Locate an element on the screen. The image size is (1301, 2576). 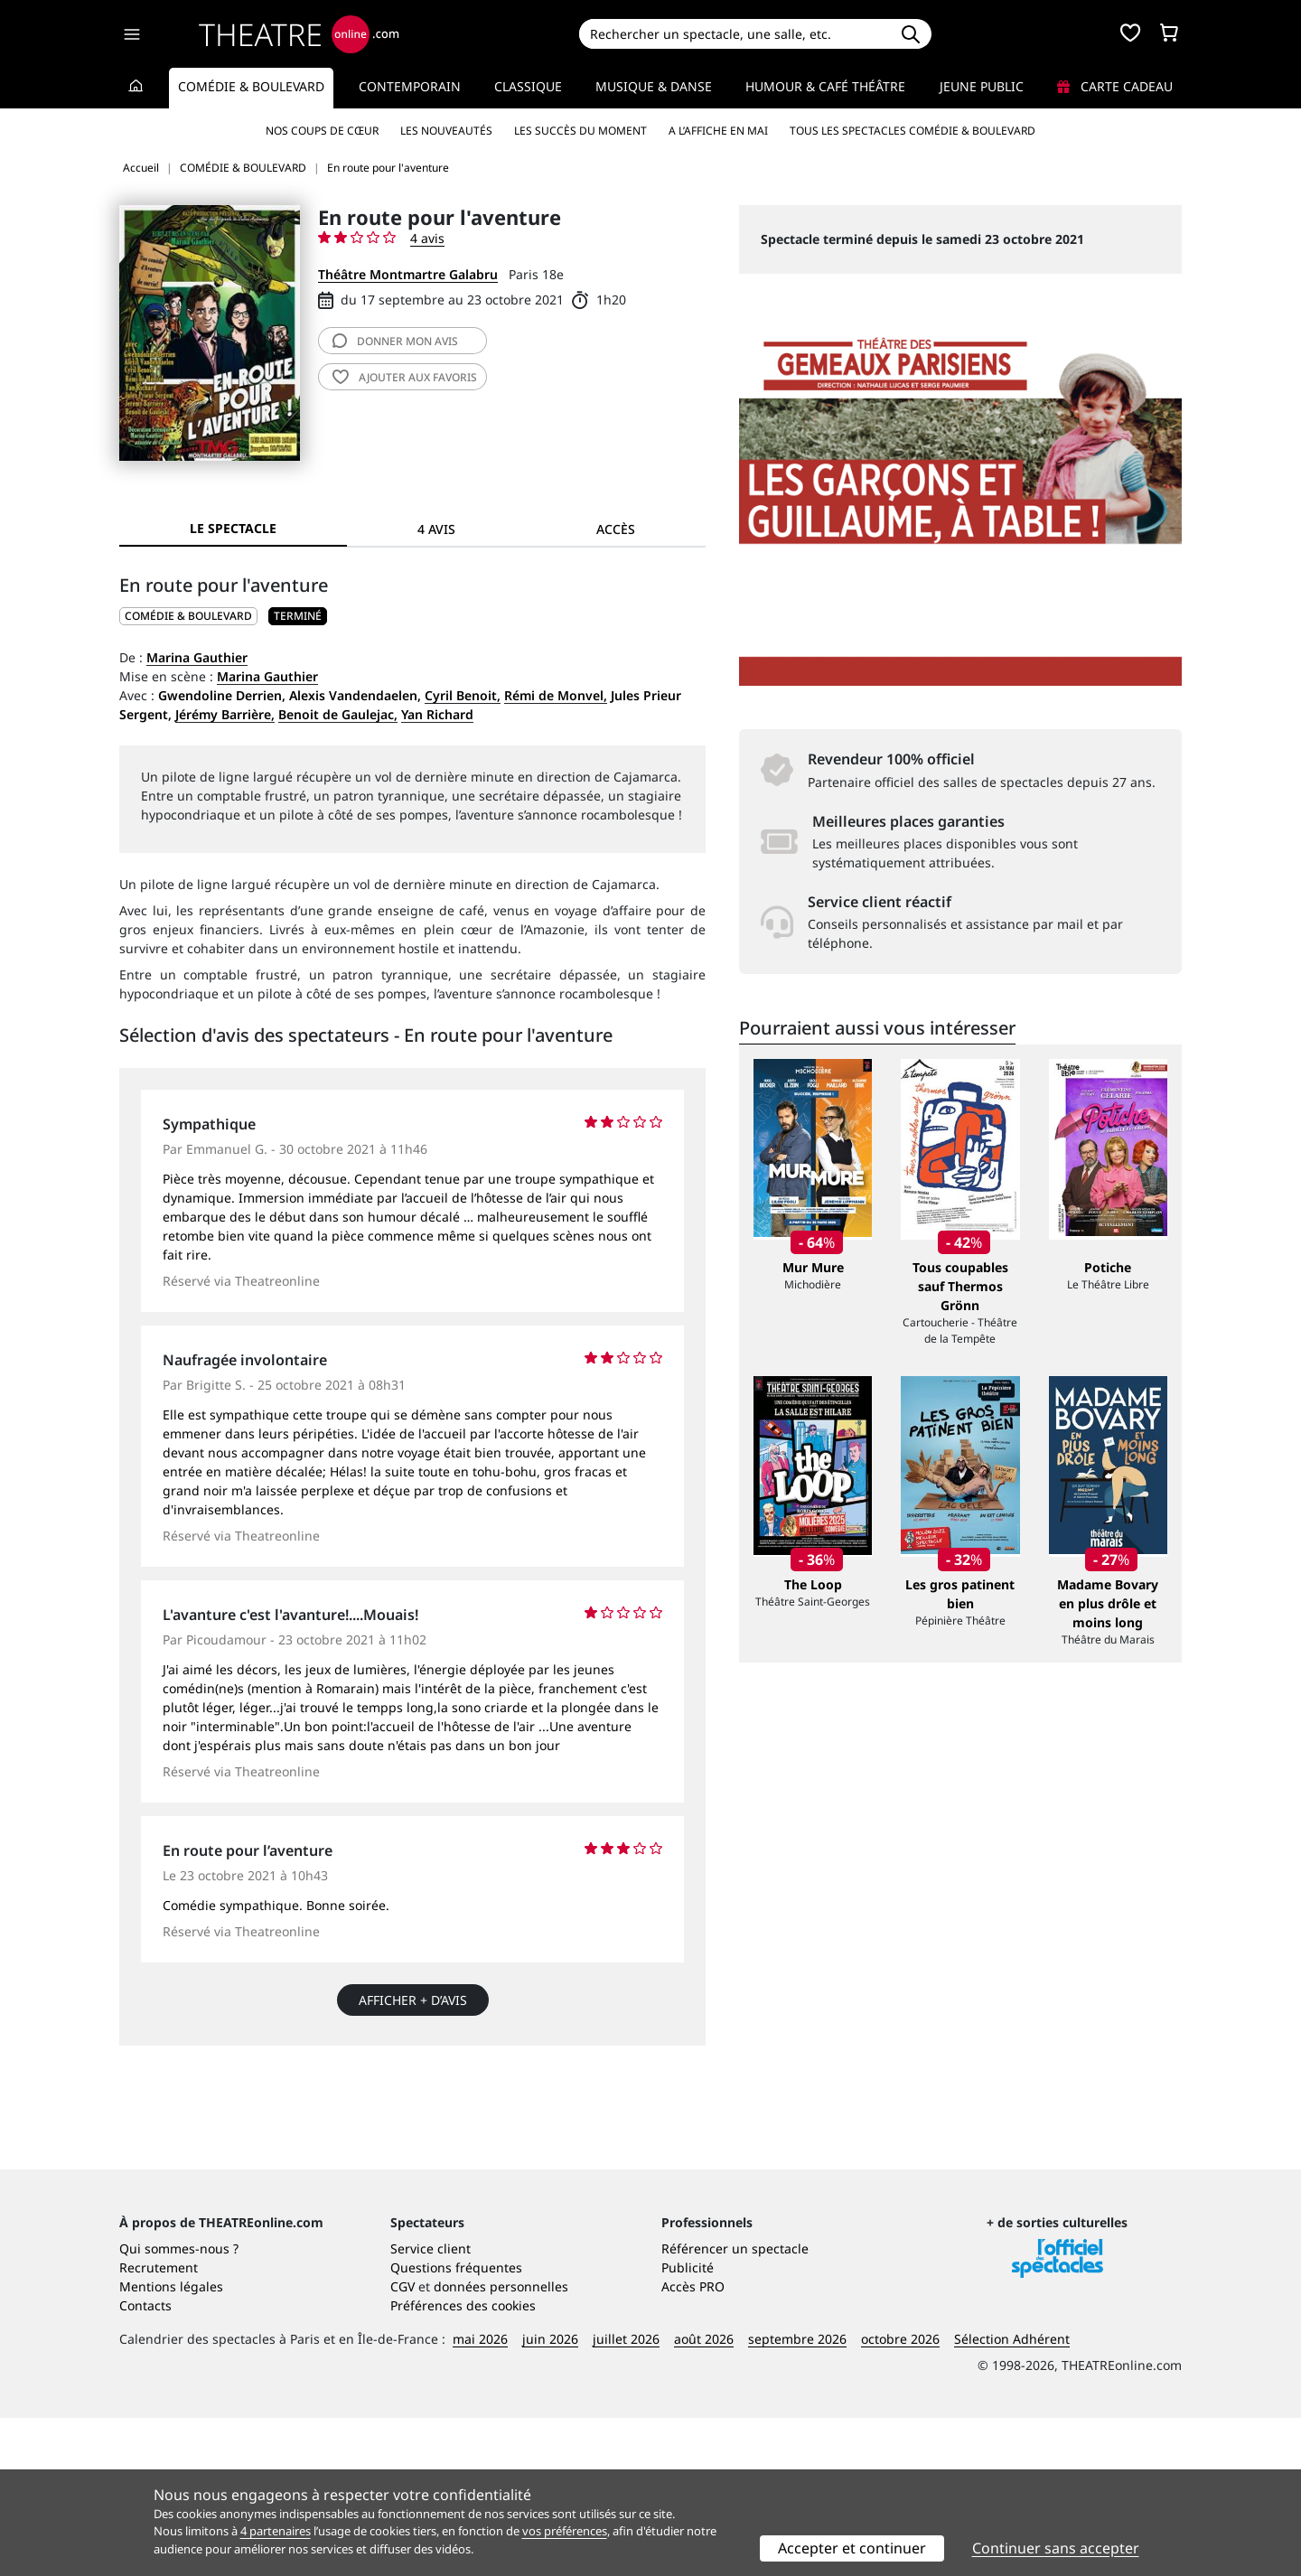
Yan Richard is located at coordinates (437, 714).